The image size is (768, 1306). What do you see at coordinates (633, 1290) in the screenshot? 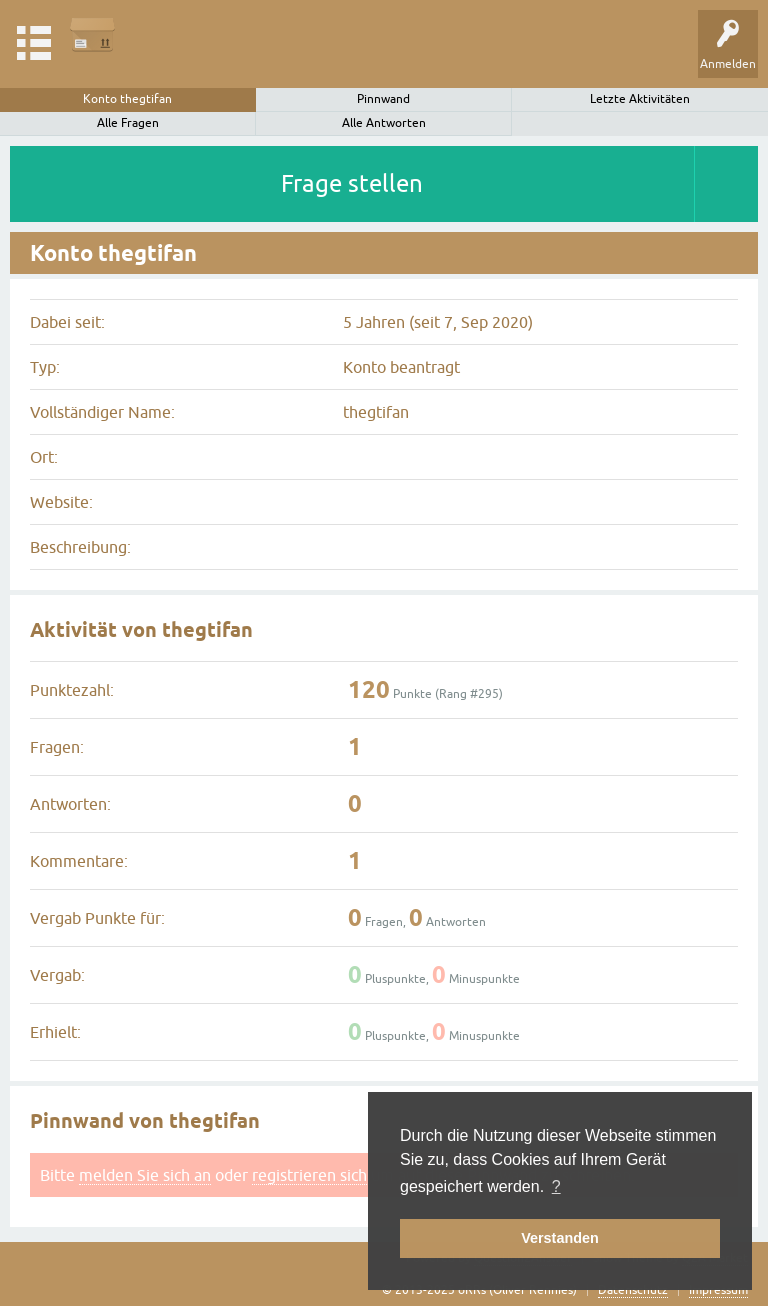
I see `Datenschutz` at bounding box center [633, 1290].